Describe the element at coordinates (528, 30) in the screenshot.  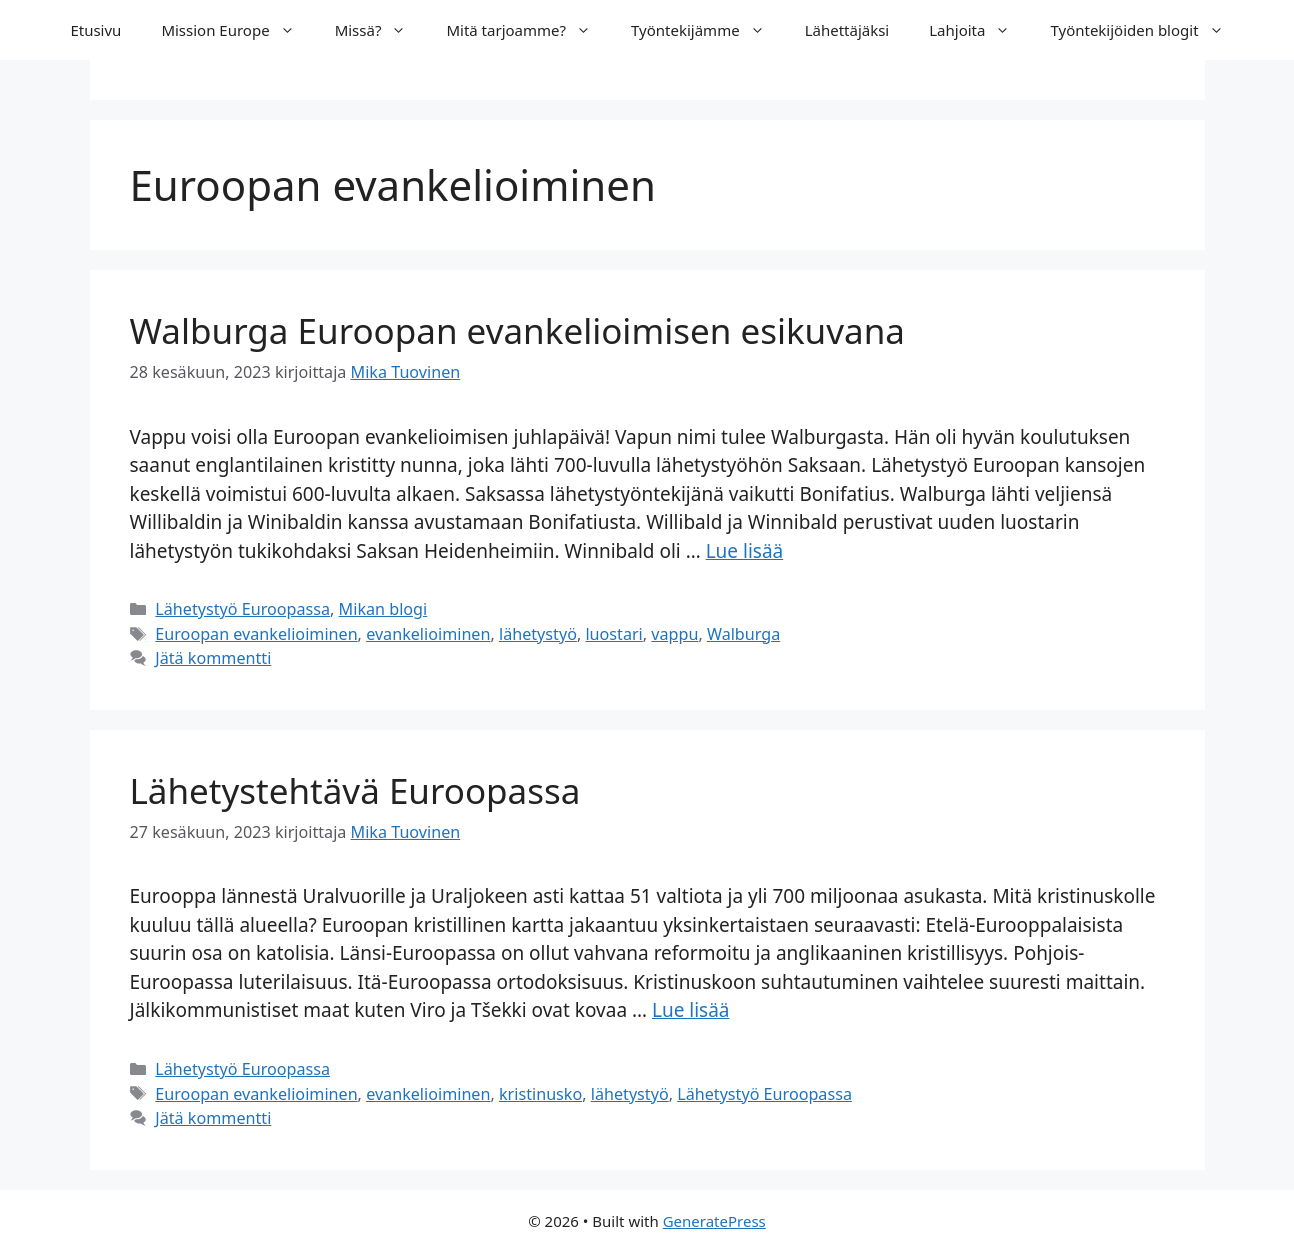
I see `Mitä tarjoamme?` at that location.